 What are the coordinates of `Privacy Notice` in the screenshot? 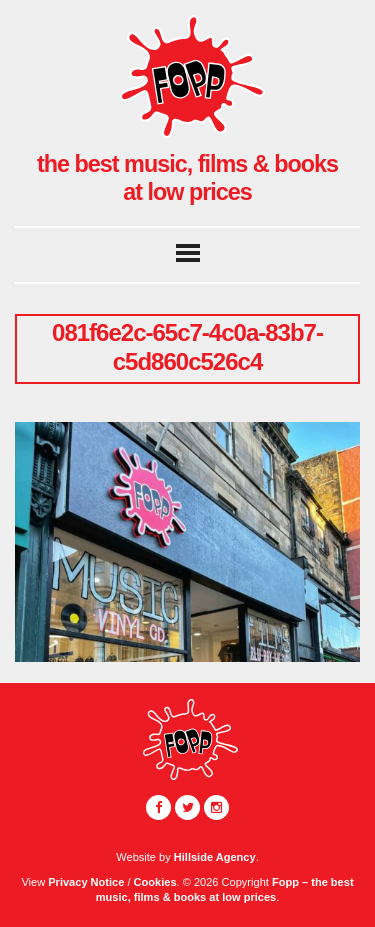 It's located at (86, 882).